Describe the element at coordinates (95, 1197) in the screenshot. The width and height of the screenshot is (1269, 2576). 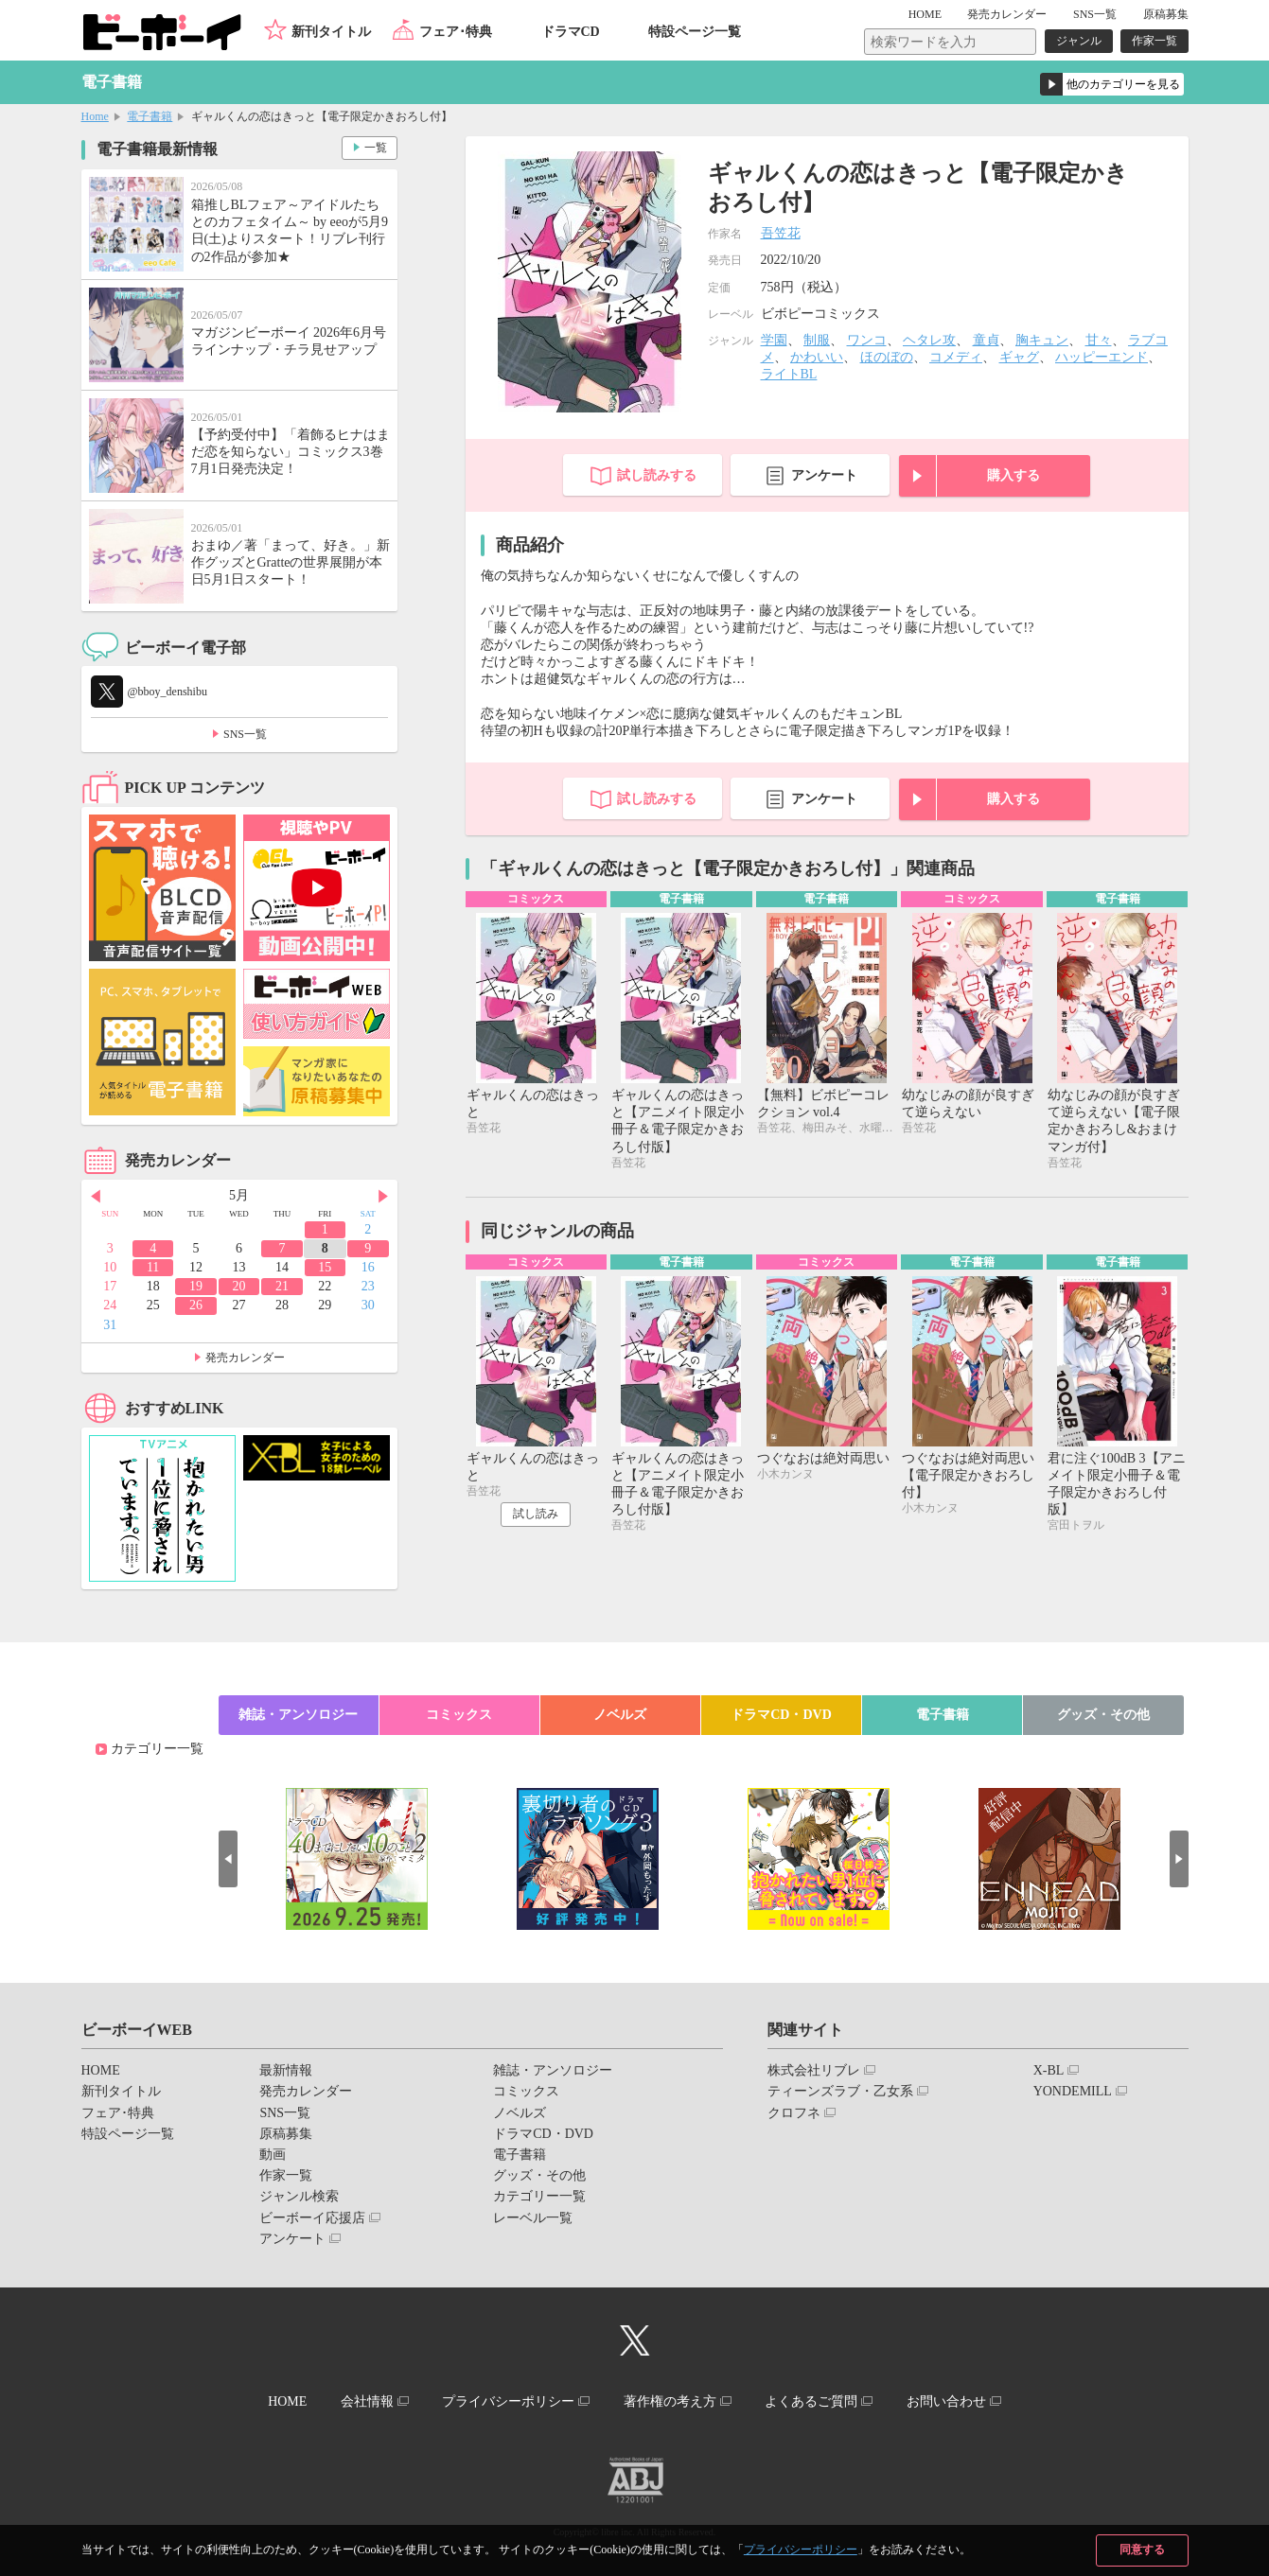
I see `Prev` at that location.